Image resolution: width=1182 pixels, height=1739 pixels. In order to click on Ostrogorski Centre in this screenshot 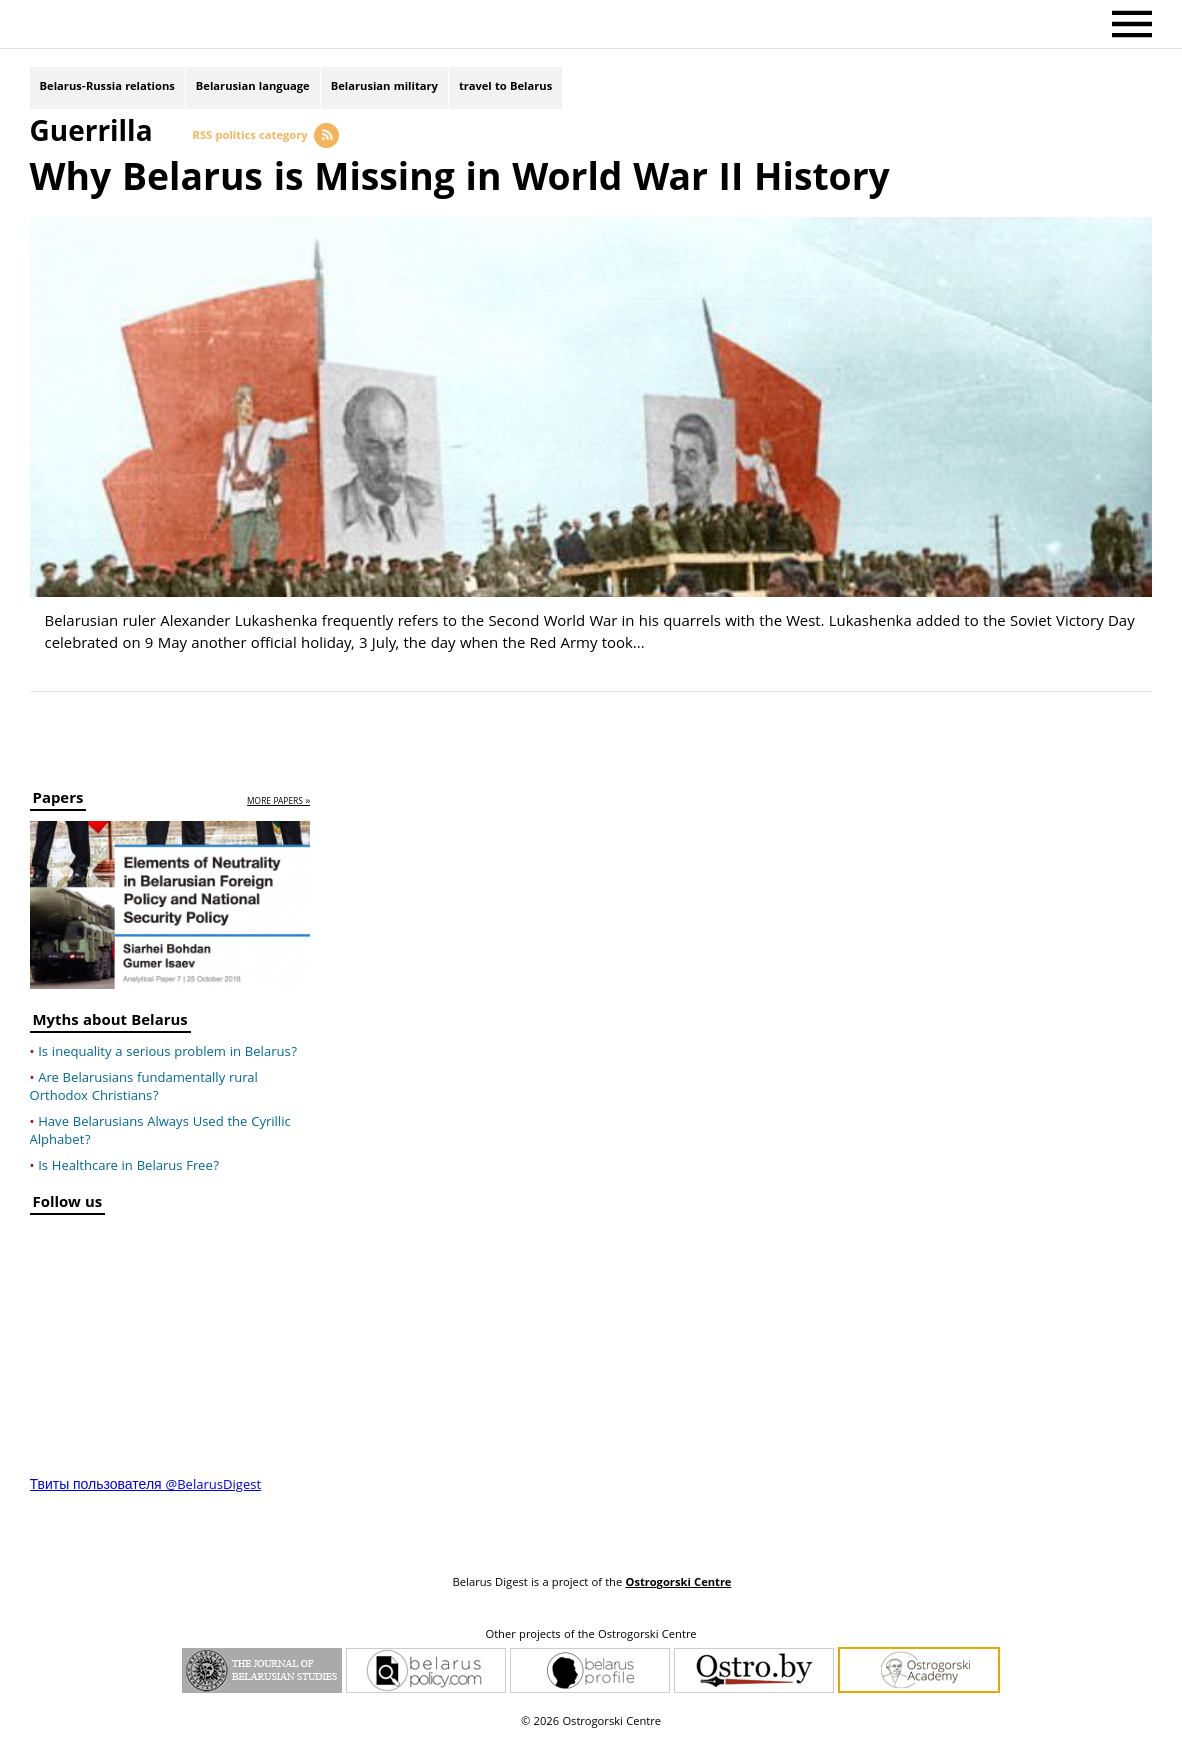, I will do `click(678, 1583)`.